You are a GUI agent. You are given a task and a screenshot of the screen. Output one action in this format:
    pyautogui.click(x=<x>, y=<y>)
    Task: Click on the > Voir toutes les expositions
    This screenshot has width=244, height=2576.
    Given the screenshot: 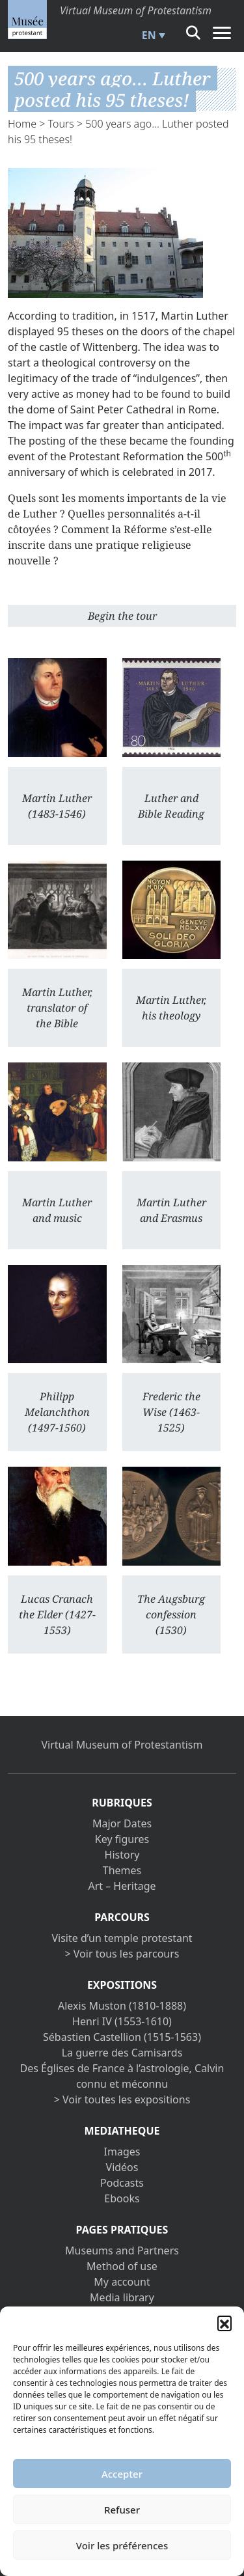 What is the action you would take?
    pyautogui.click(x=122, y=2099)
    